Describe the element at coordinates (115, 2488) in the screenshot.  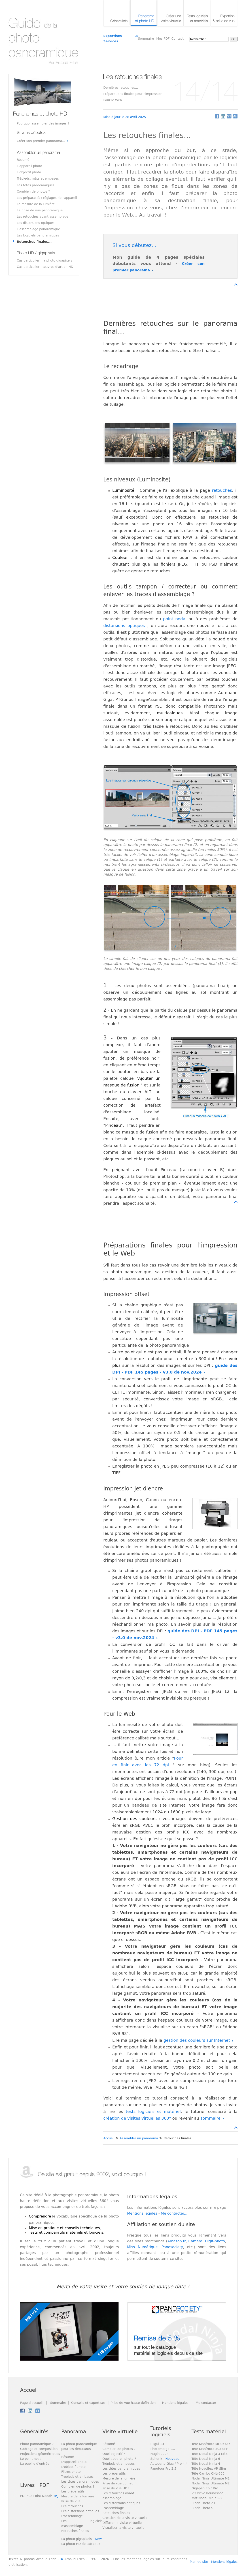
I see `Prise de vue HDR` at that location.